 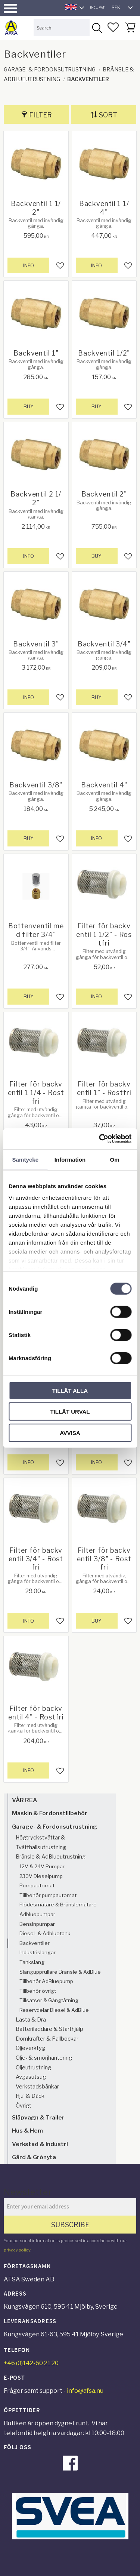 I want to click on Adbluepumpar [menuitem], so click(x=37, y=1914).